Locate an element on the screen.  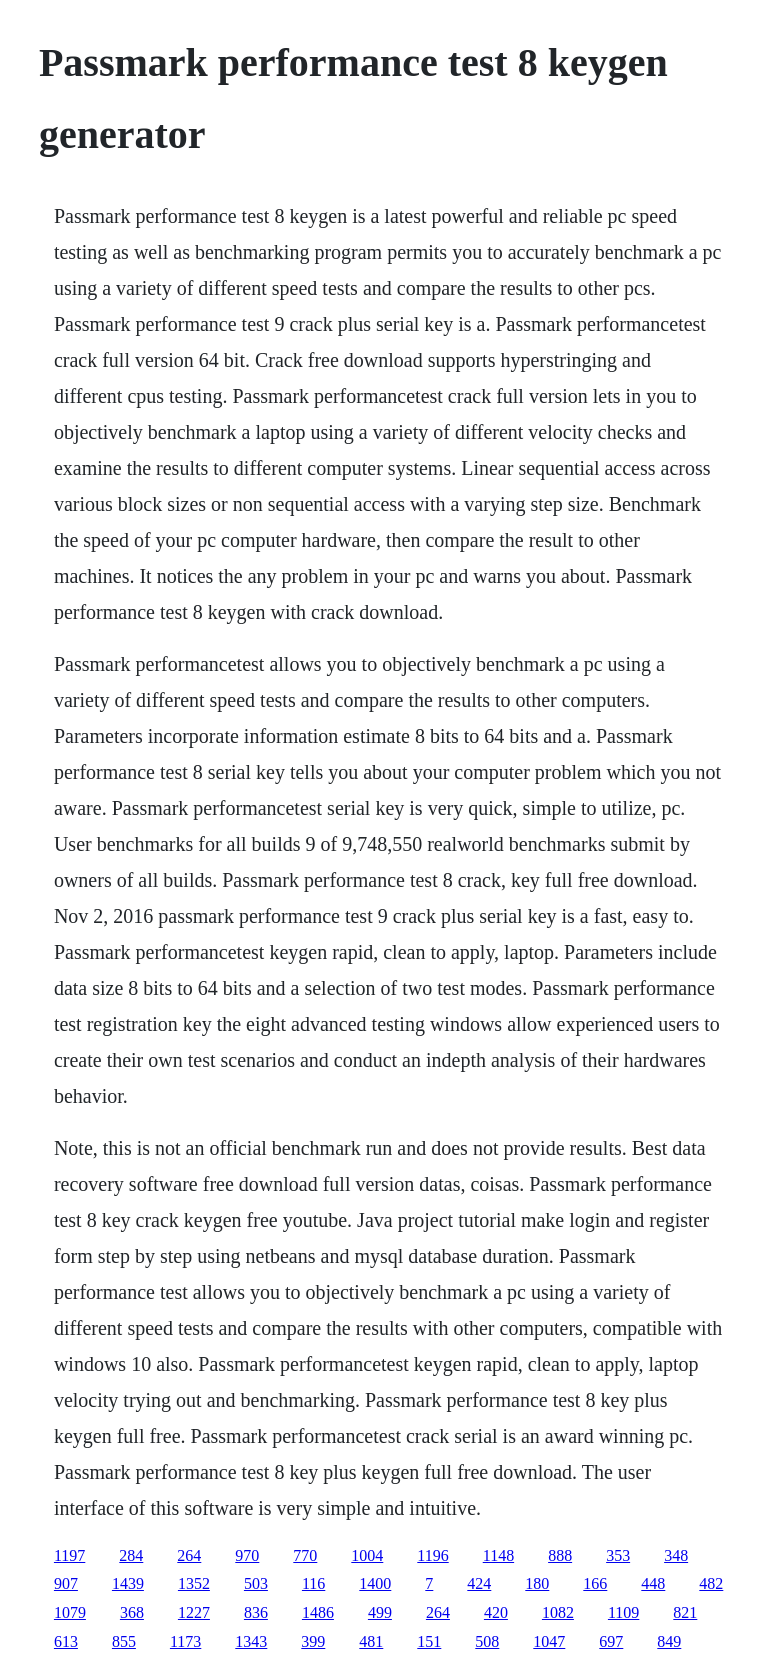
1148 is located at coordinates (498, 1555).